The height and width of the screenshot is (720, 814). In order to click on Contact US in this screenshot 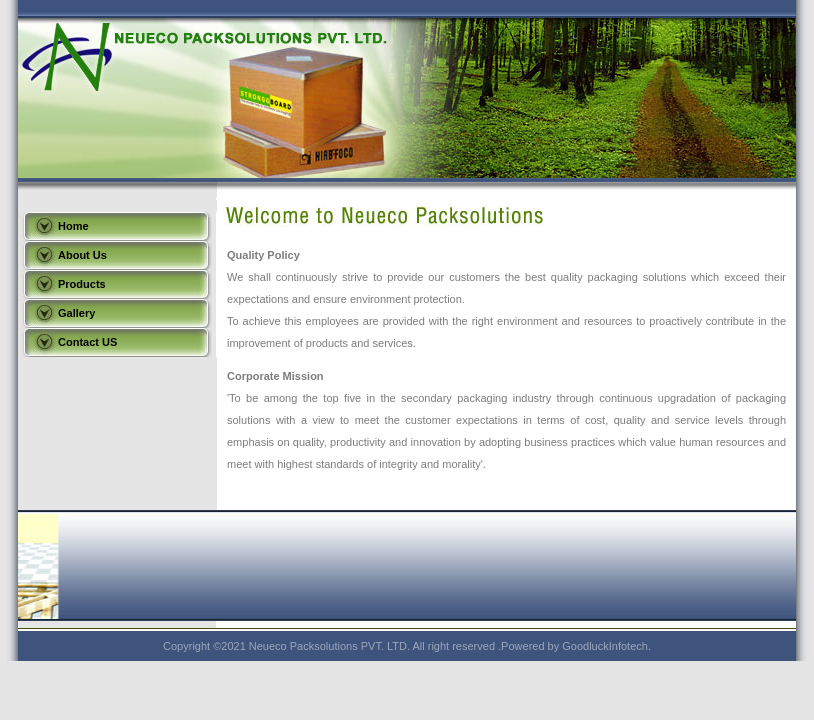, I will do `click(87, 342)`.